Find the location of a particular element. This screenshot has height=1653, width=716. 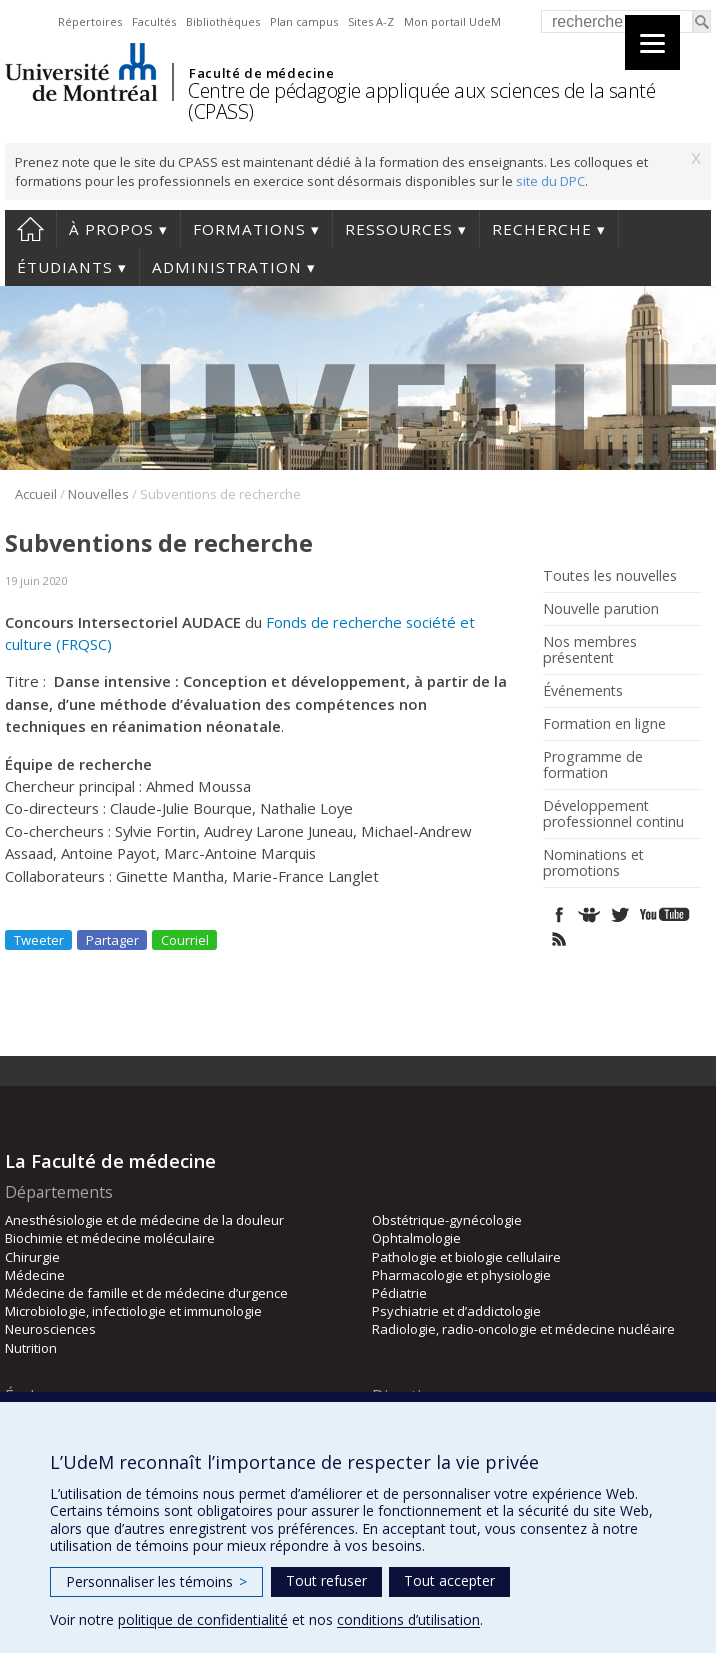

Répertoires is located at coordinates (90, 21).